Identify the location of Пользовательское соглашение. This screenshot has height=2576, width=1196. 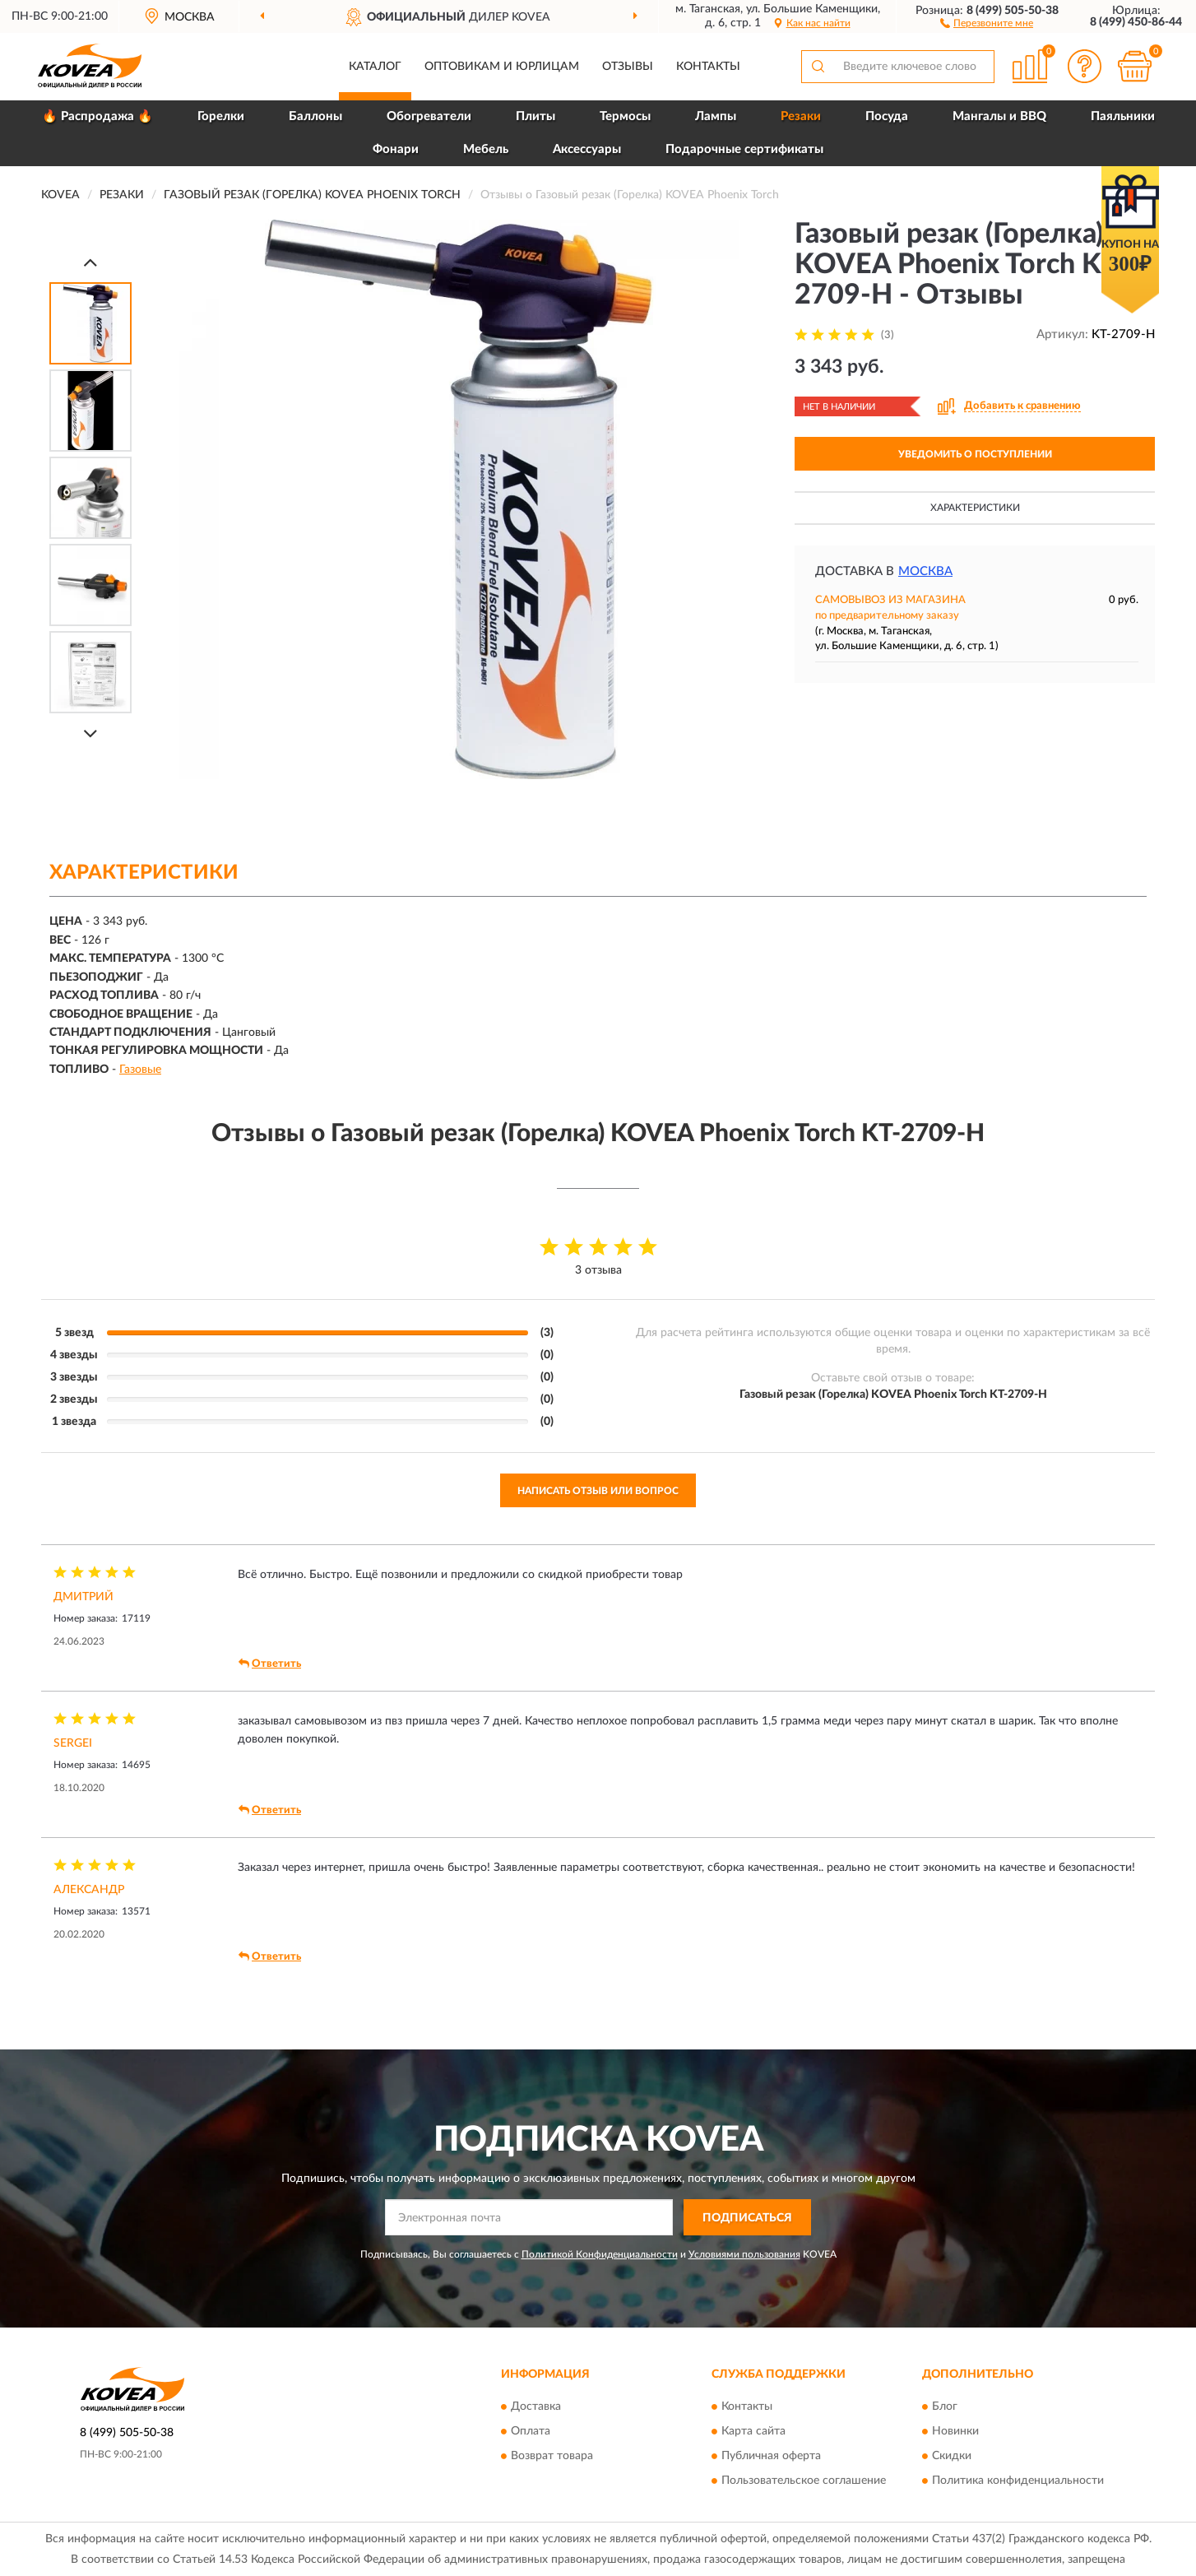
(803, 2480).